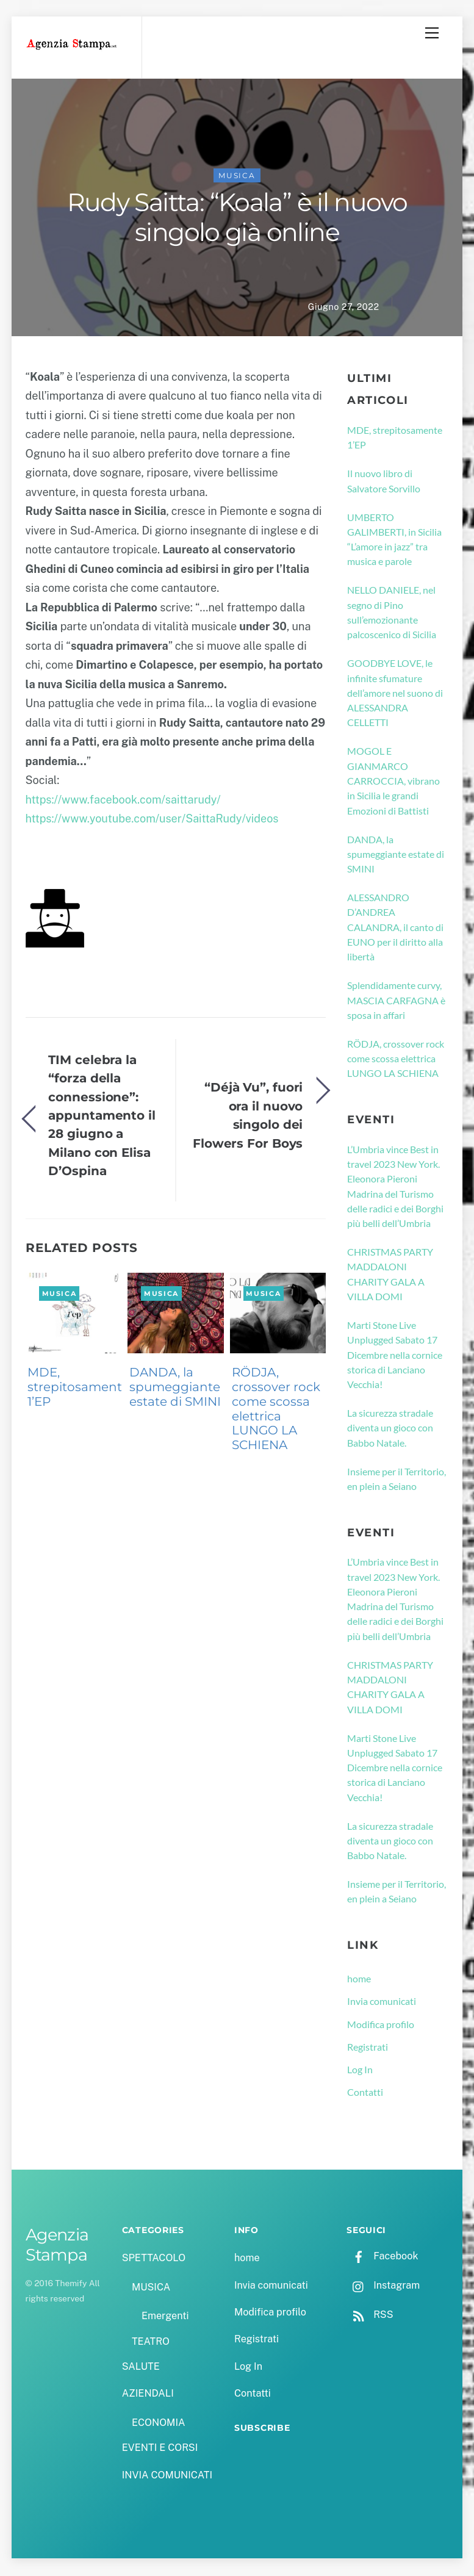 Image resolution: width=474 pixels, height=2576 pixels. What do you see at coordinates (367, 2048) in the screenshot?
I see `Registrati` at bounding box center [367, 2048].